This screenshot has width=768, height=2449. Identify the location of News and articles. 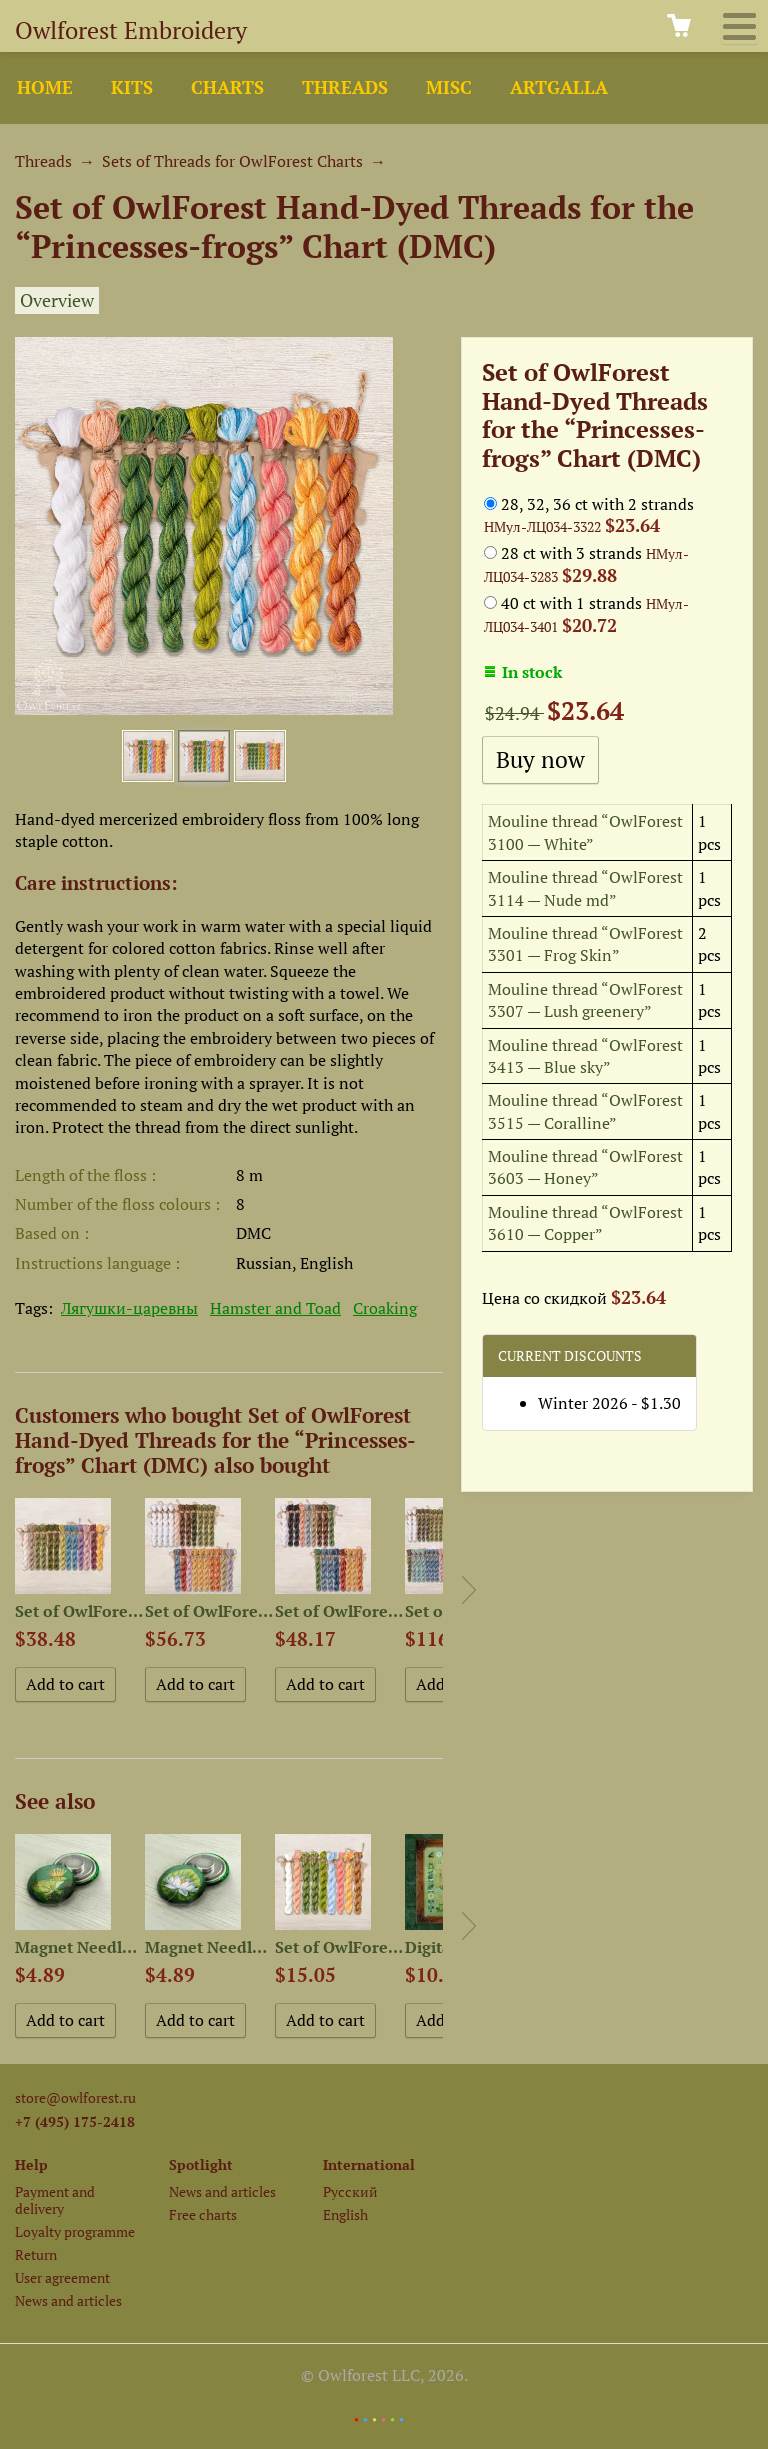
(68, 2300).